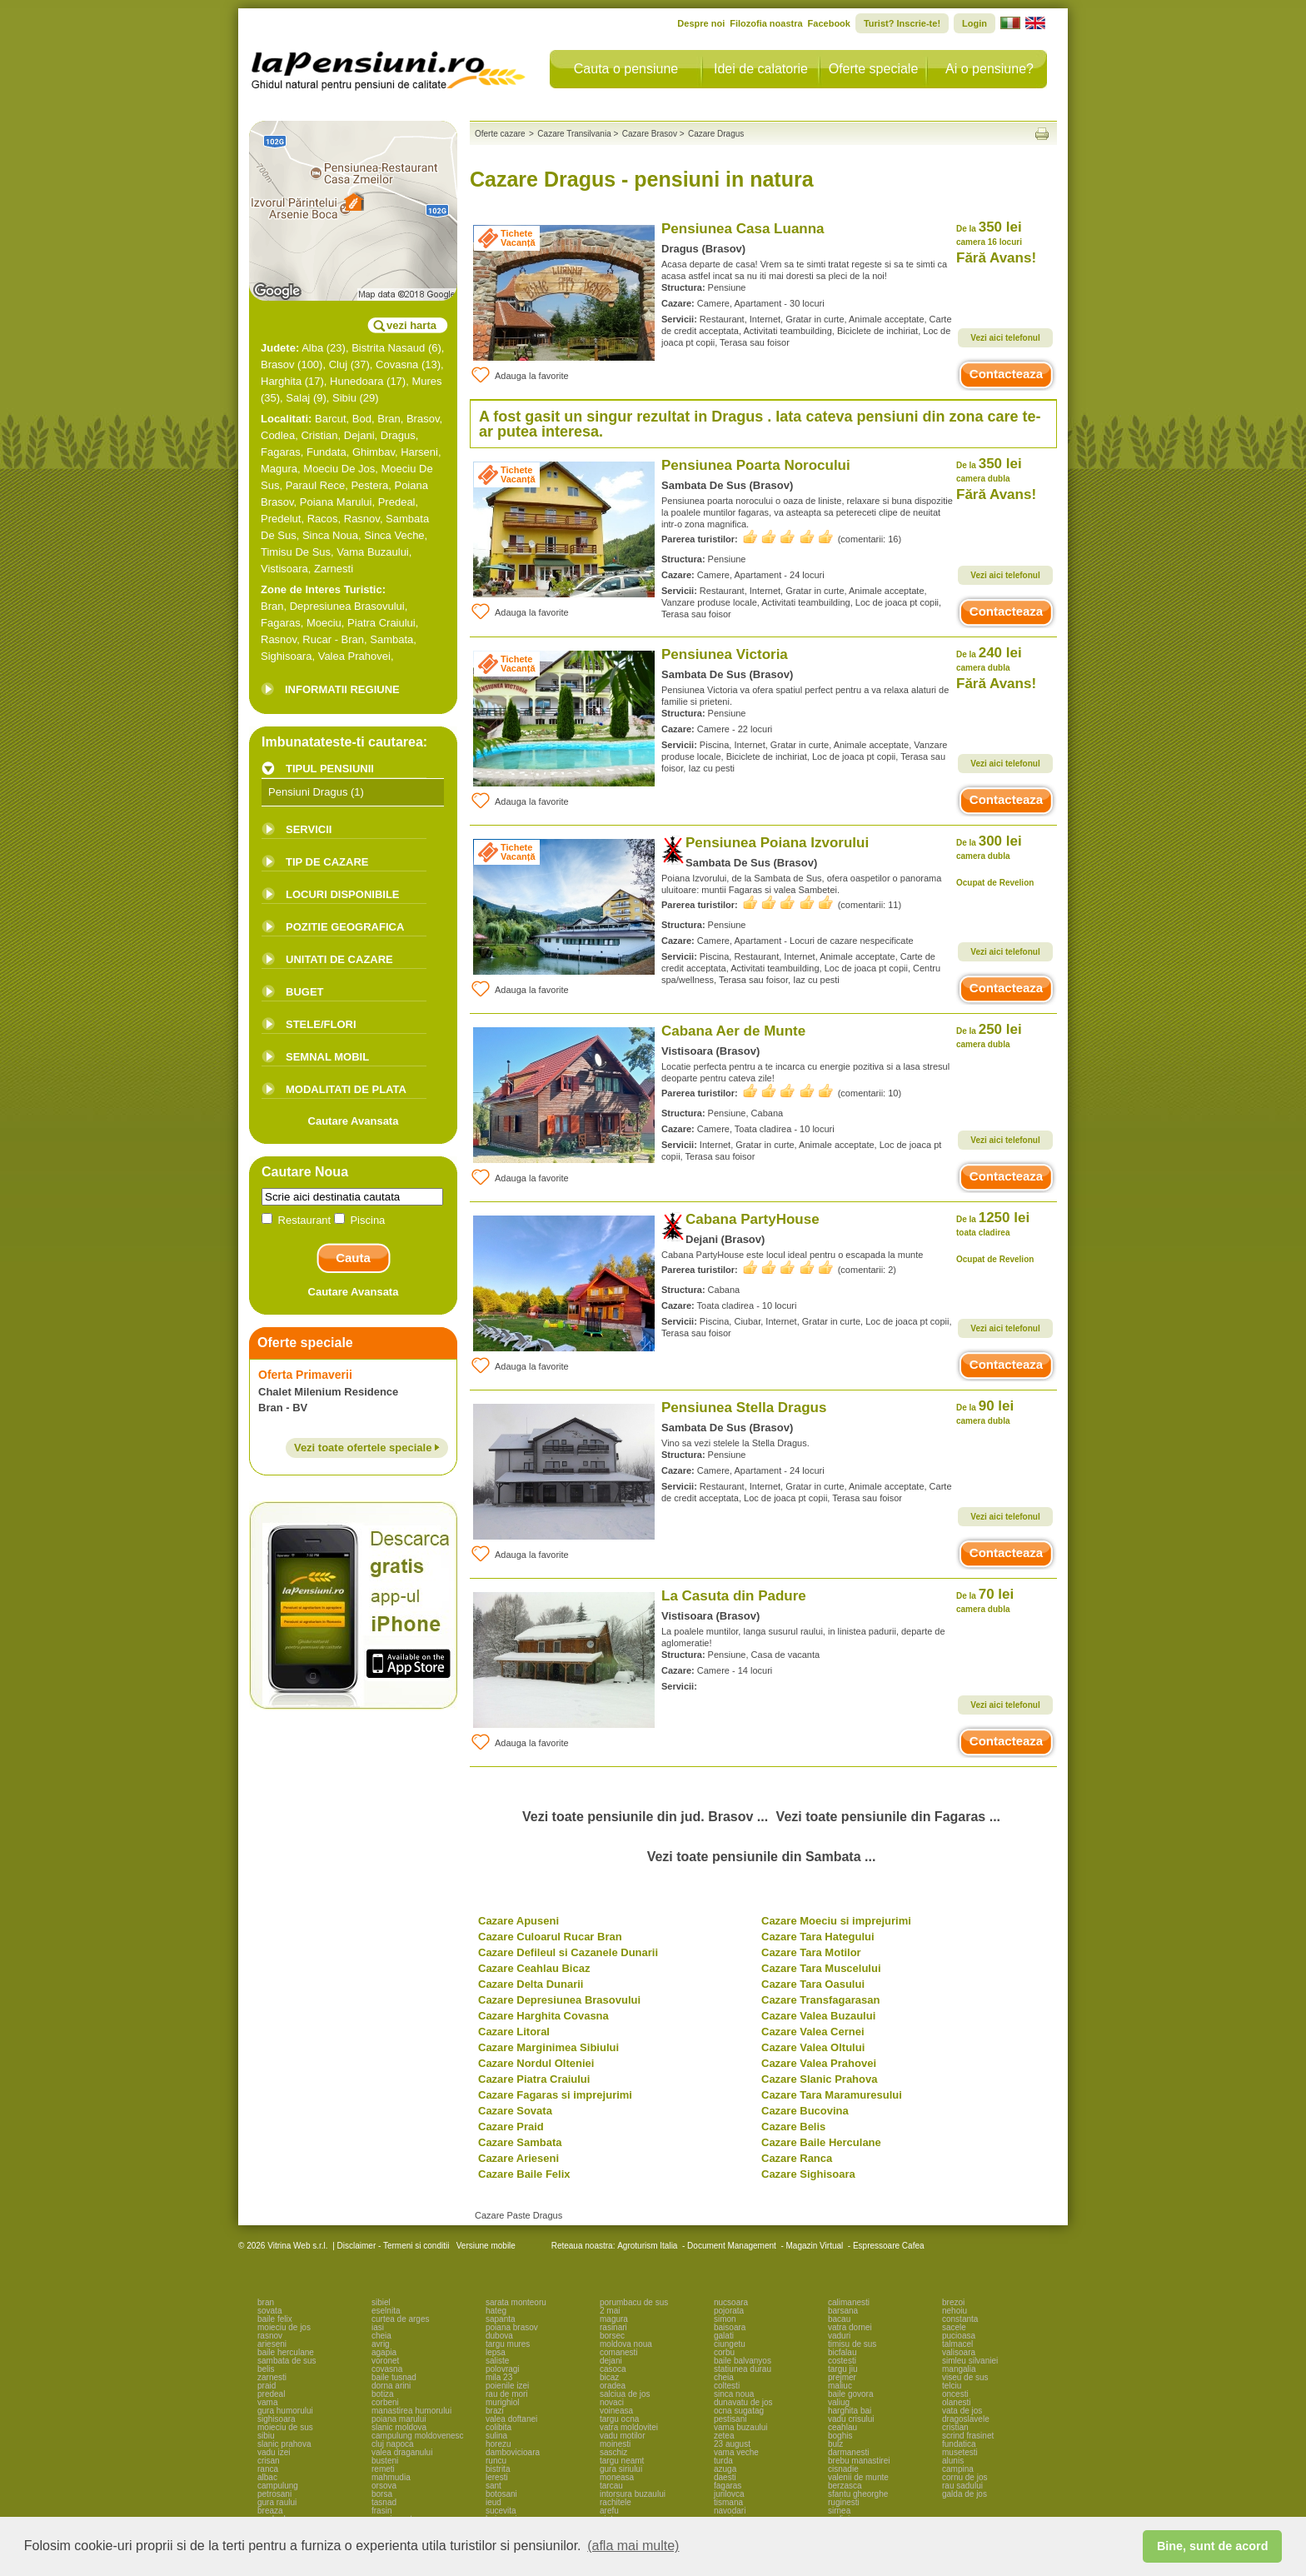 The width and height of the screenshot is (1306, 2576). I want to click on Paraul Rece, so click(316, 485).